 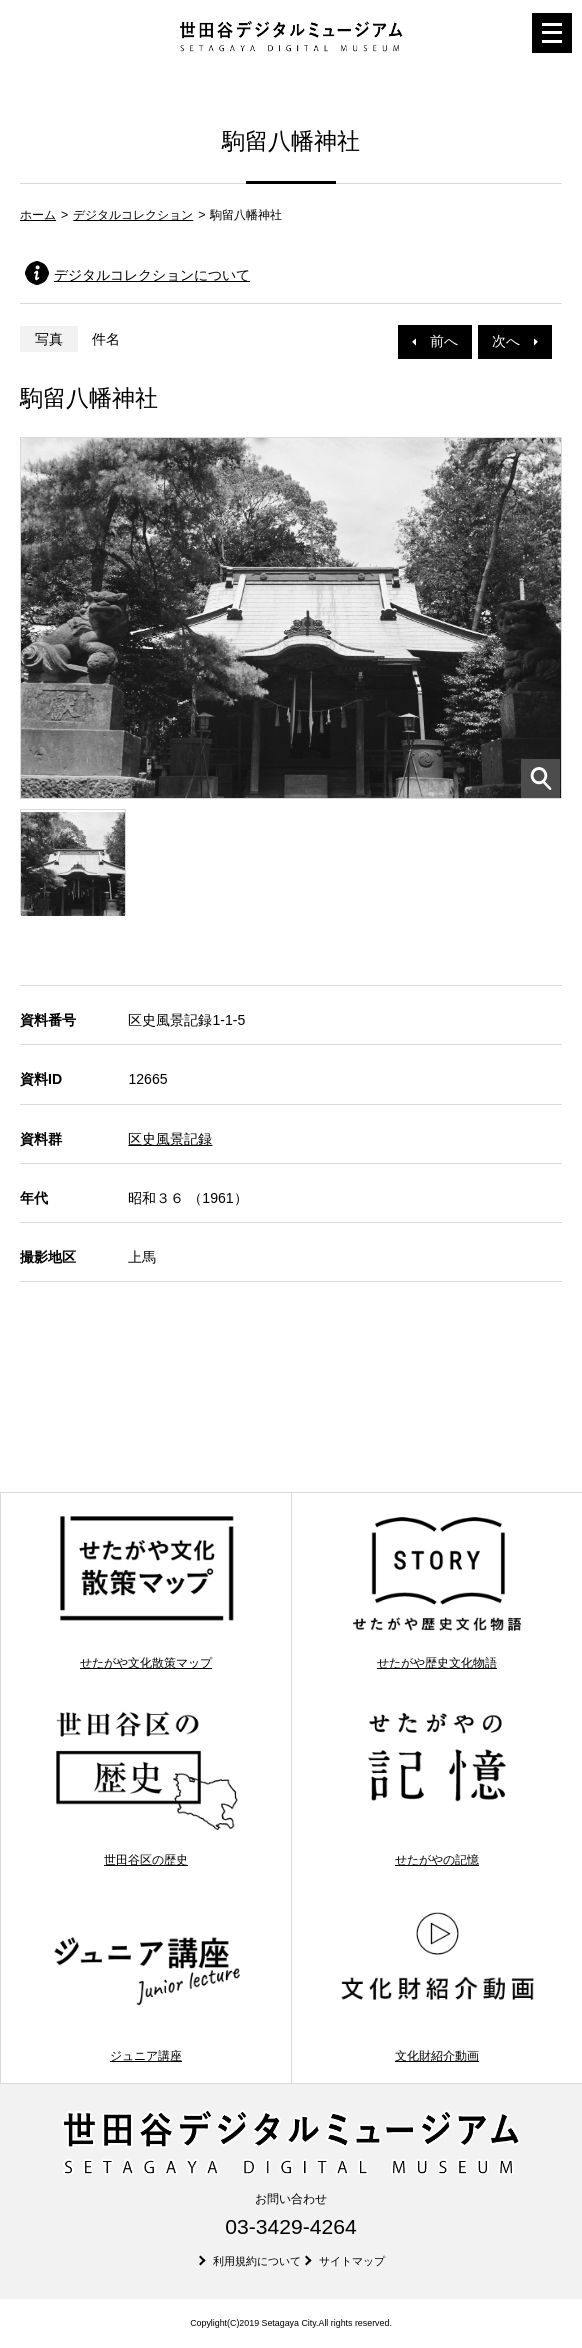 What do you see at coordinates (133, 215) in the screenshot?
I see `デジタルコレクション` at bounding box center [133, 215].